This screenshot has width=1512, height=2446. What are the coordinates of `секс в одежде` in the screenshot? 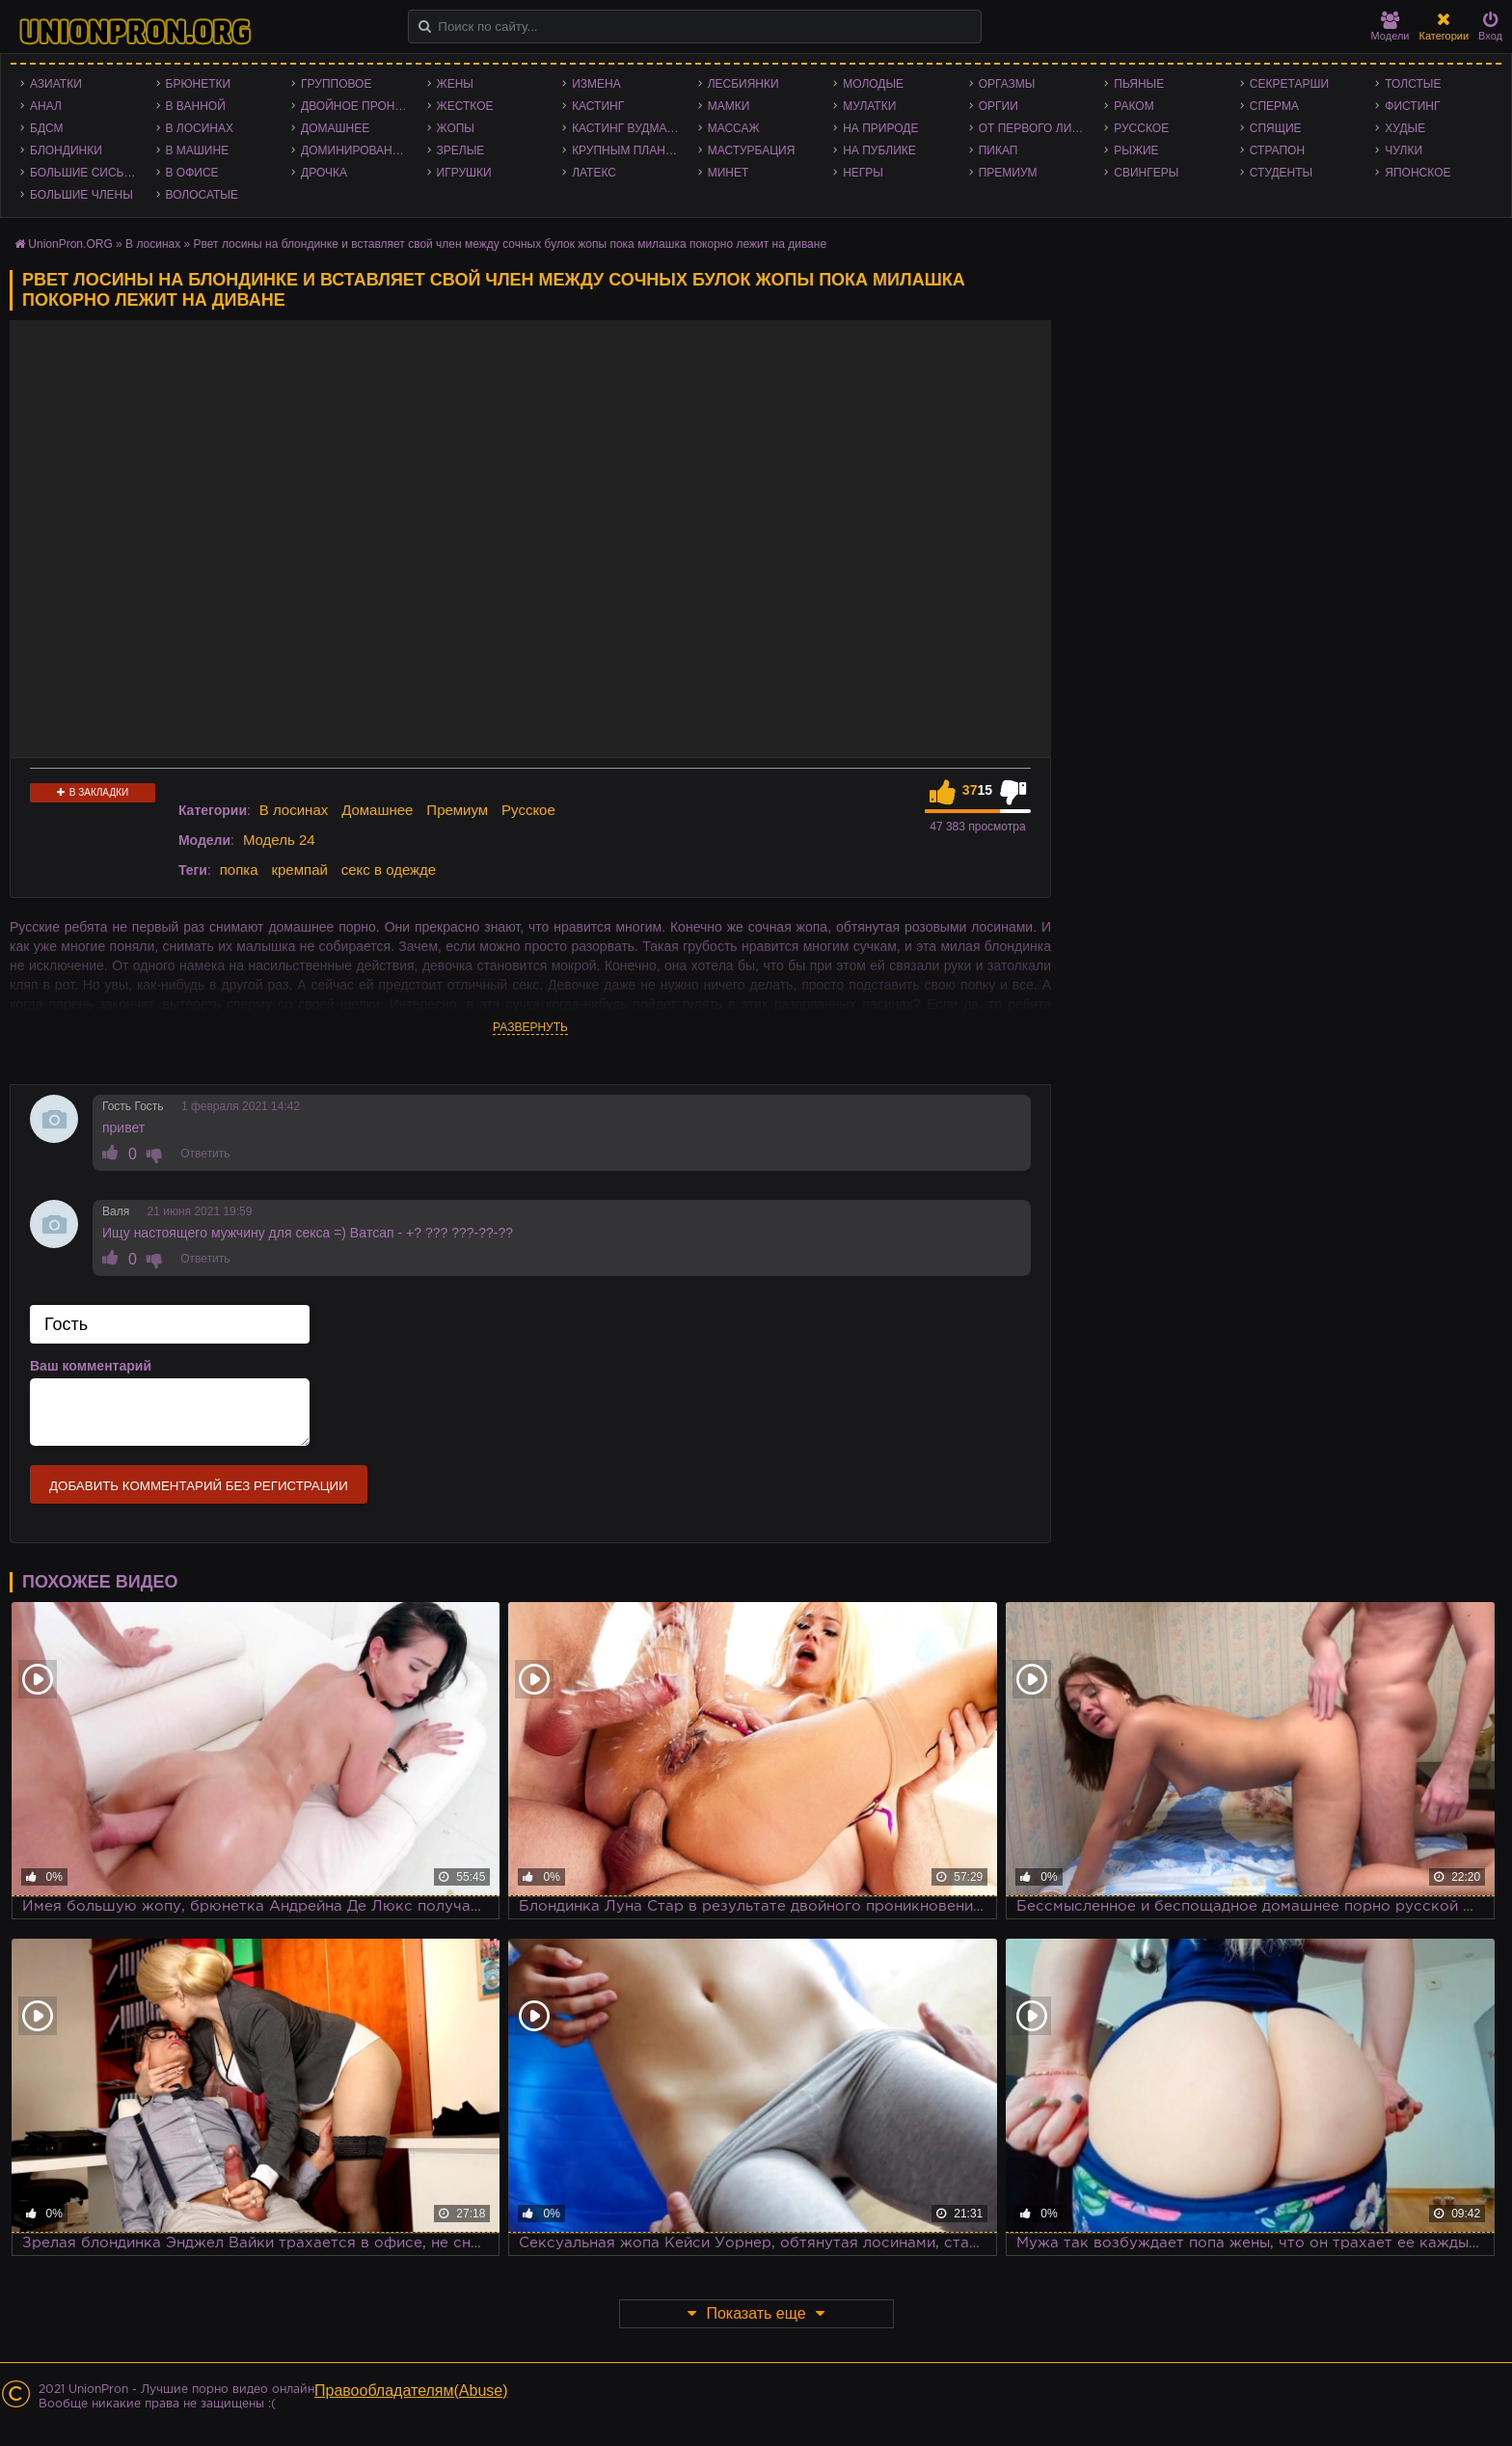 It's located at (388, 869).